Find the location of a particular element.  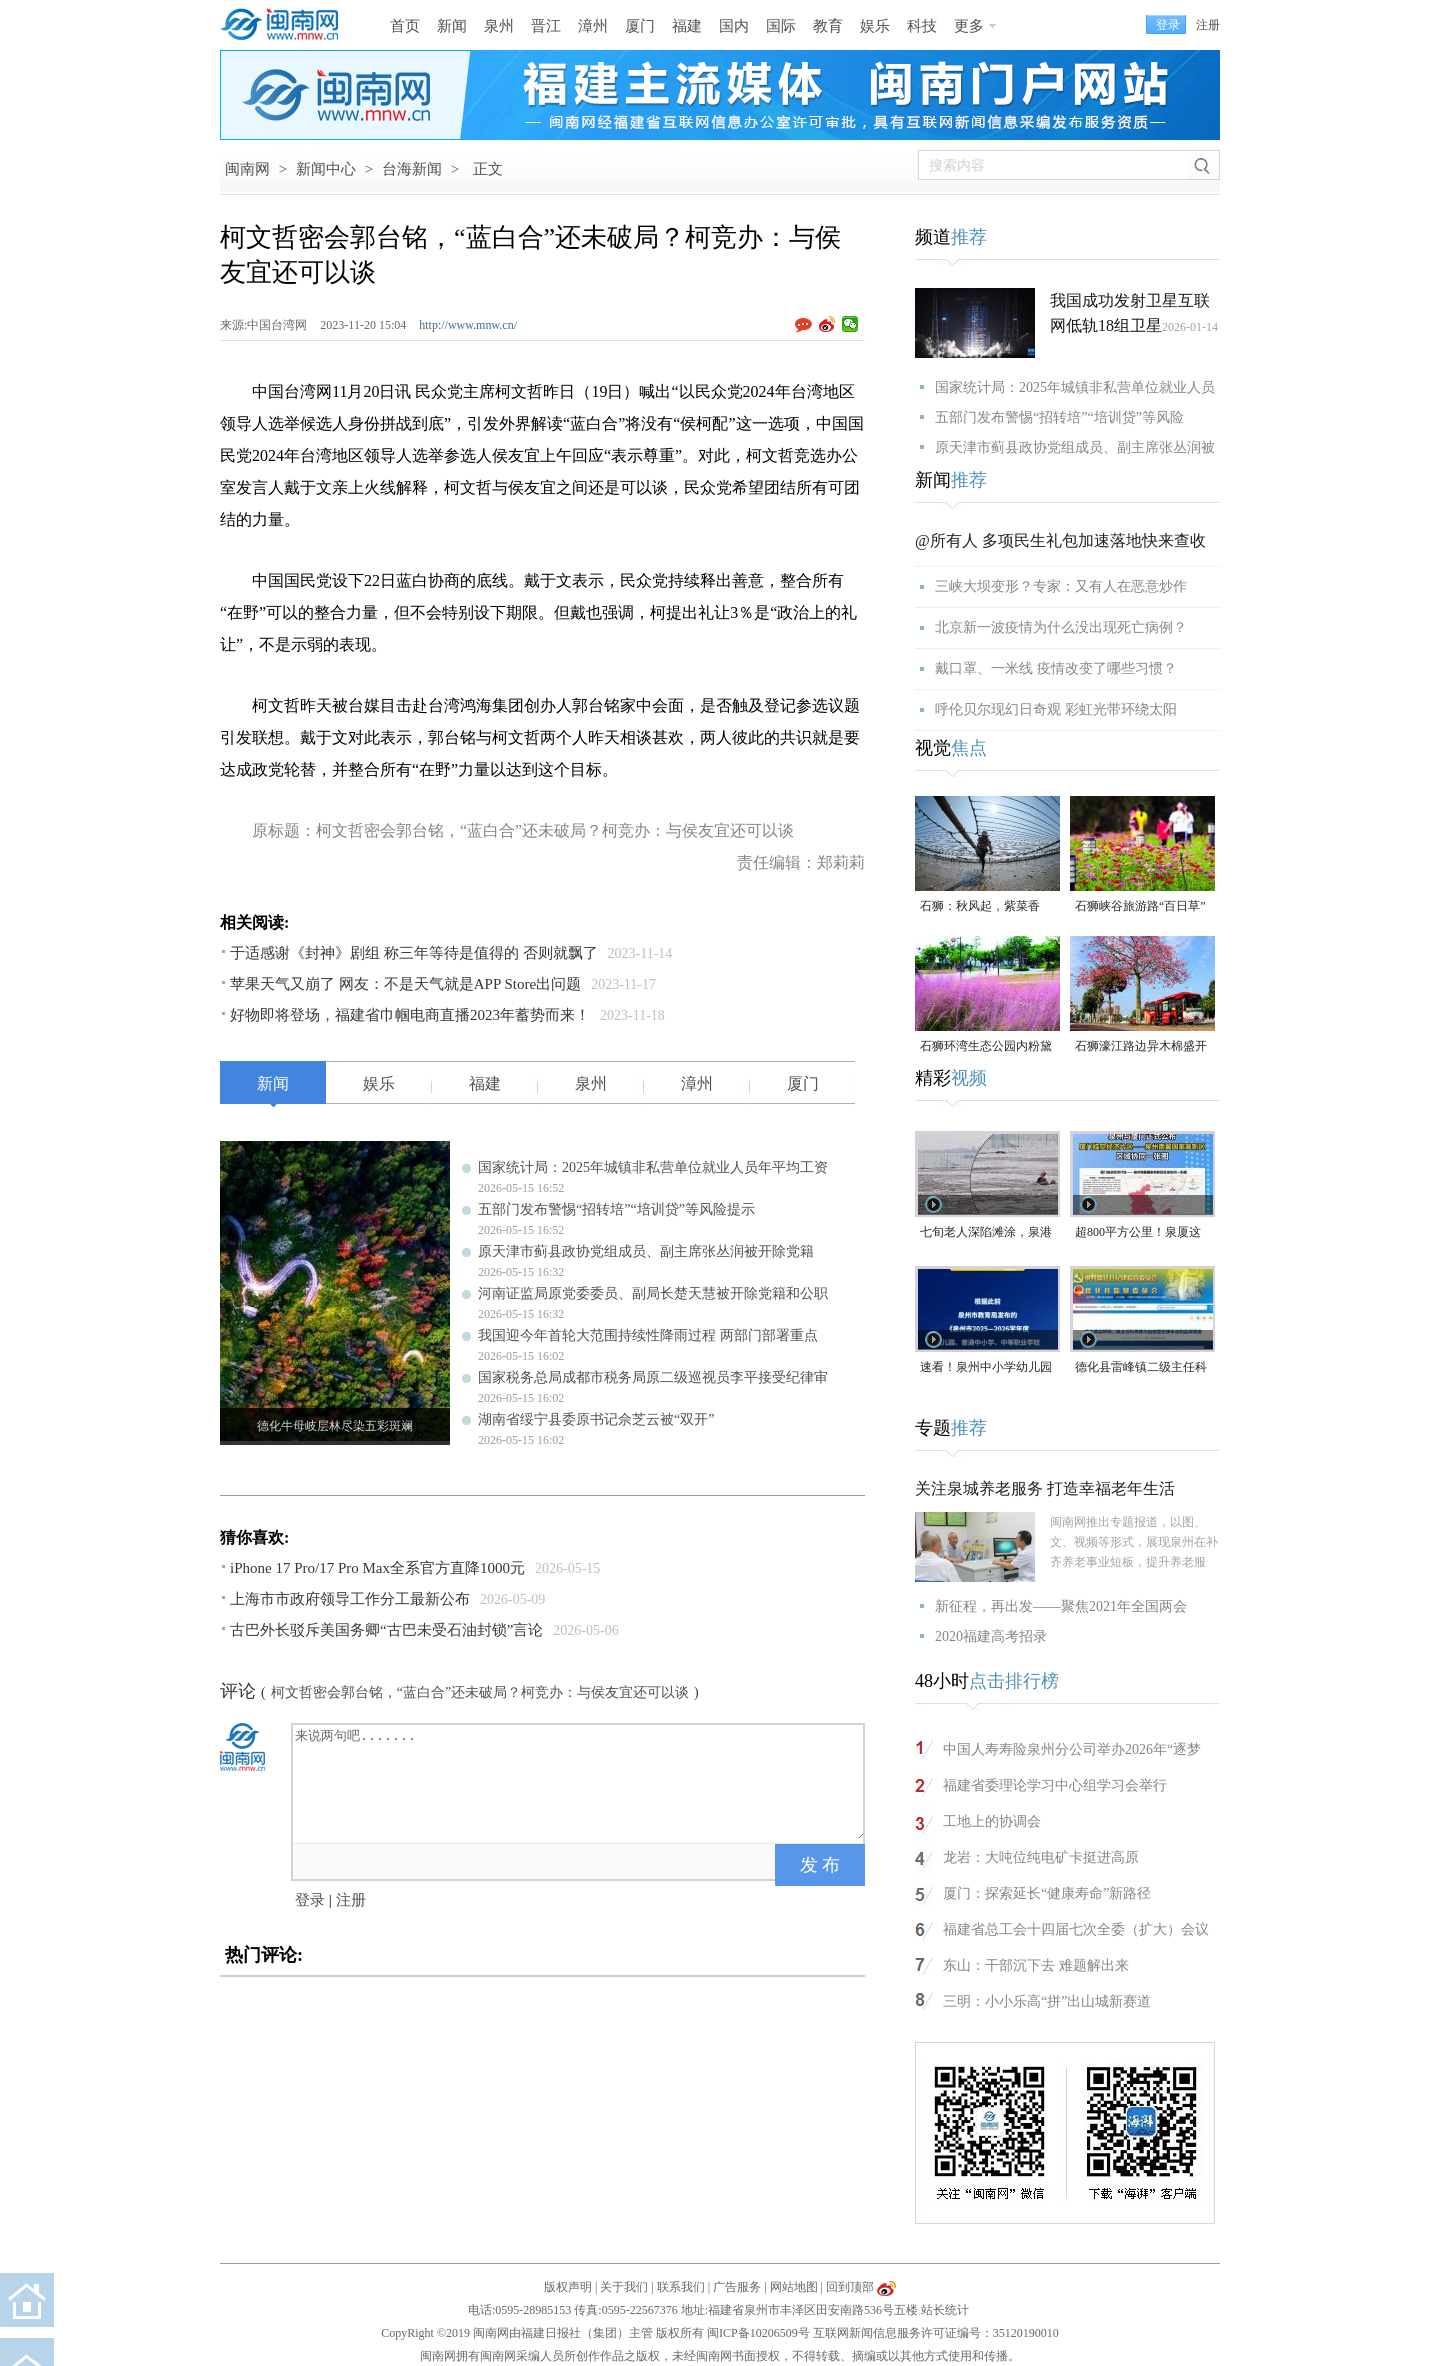

龙岩：大吨位纯电矿卡挺进高原 is located at coordinates (1041, 1857).